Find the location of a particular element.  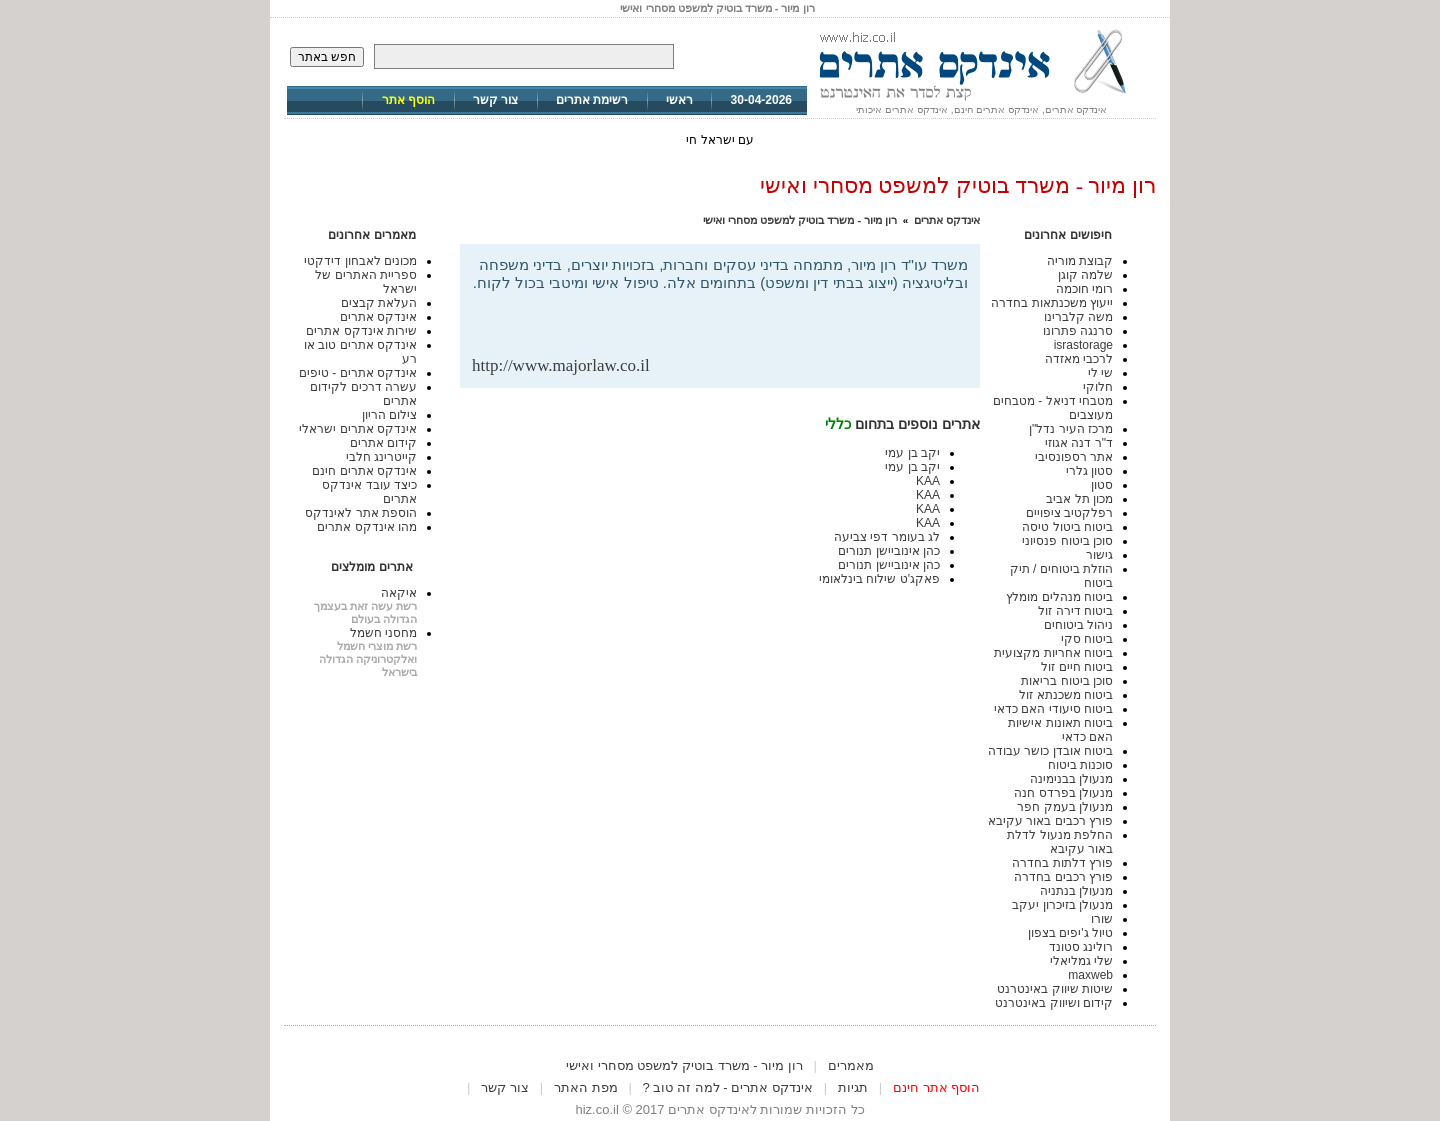

שלמה קוגן is located at coordinates (1085, 275).